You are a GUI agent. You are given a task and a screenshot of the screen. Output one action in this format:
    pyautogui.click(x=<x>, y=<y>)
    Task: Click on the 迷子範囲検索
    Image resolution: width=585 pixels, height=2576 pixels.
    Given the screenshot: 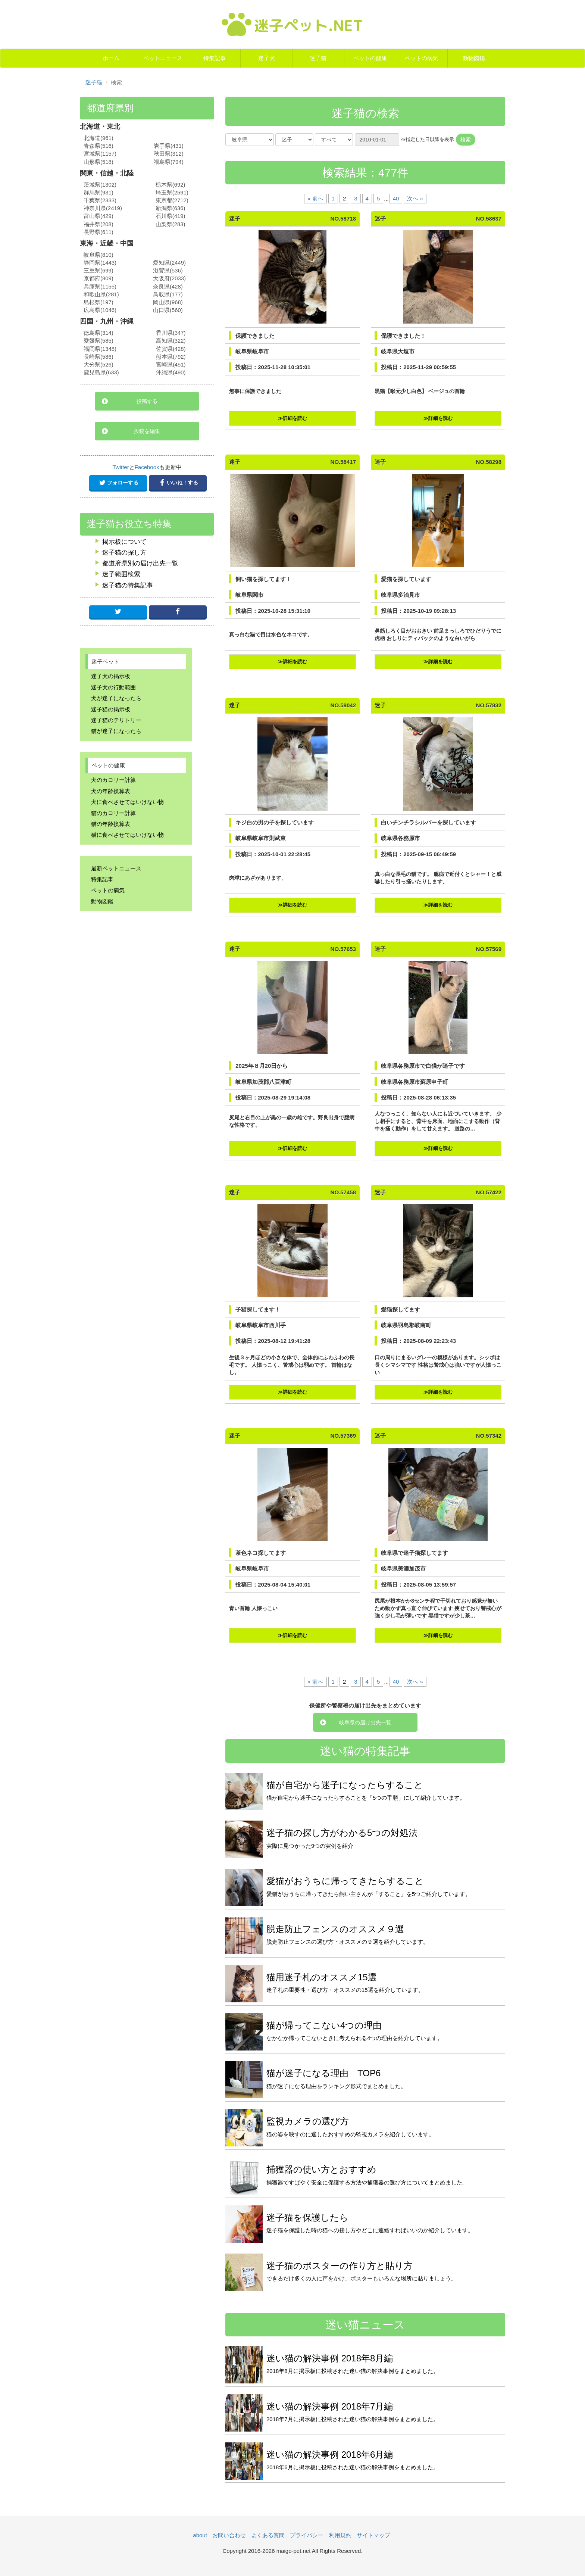 What is the action you would take?
    pyautogui.click(x=121, y=574)
    